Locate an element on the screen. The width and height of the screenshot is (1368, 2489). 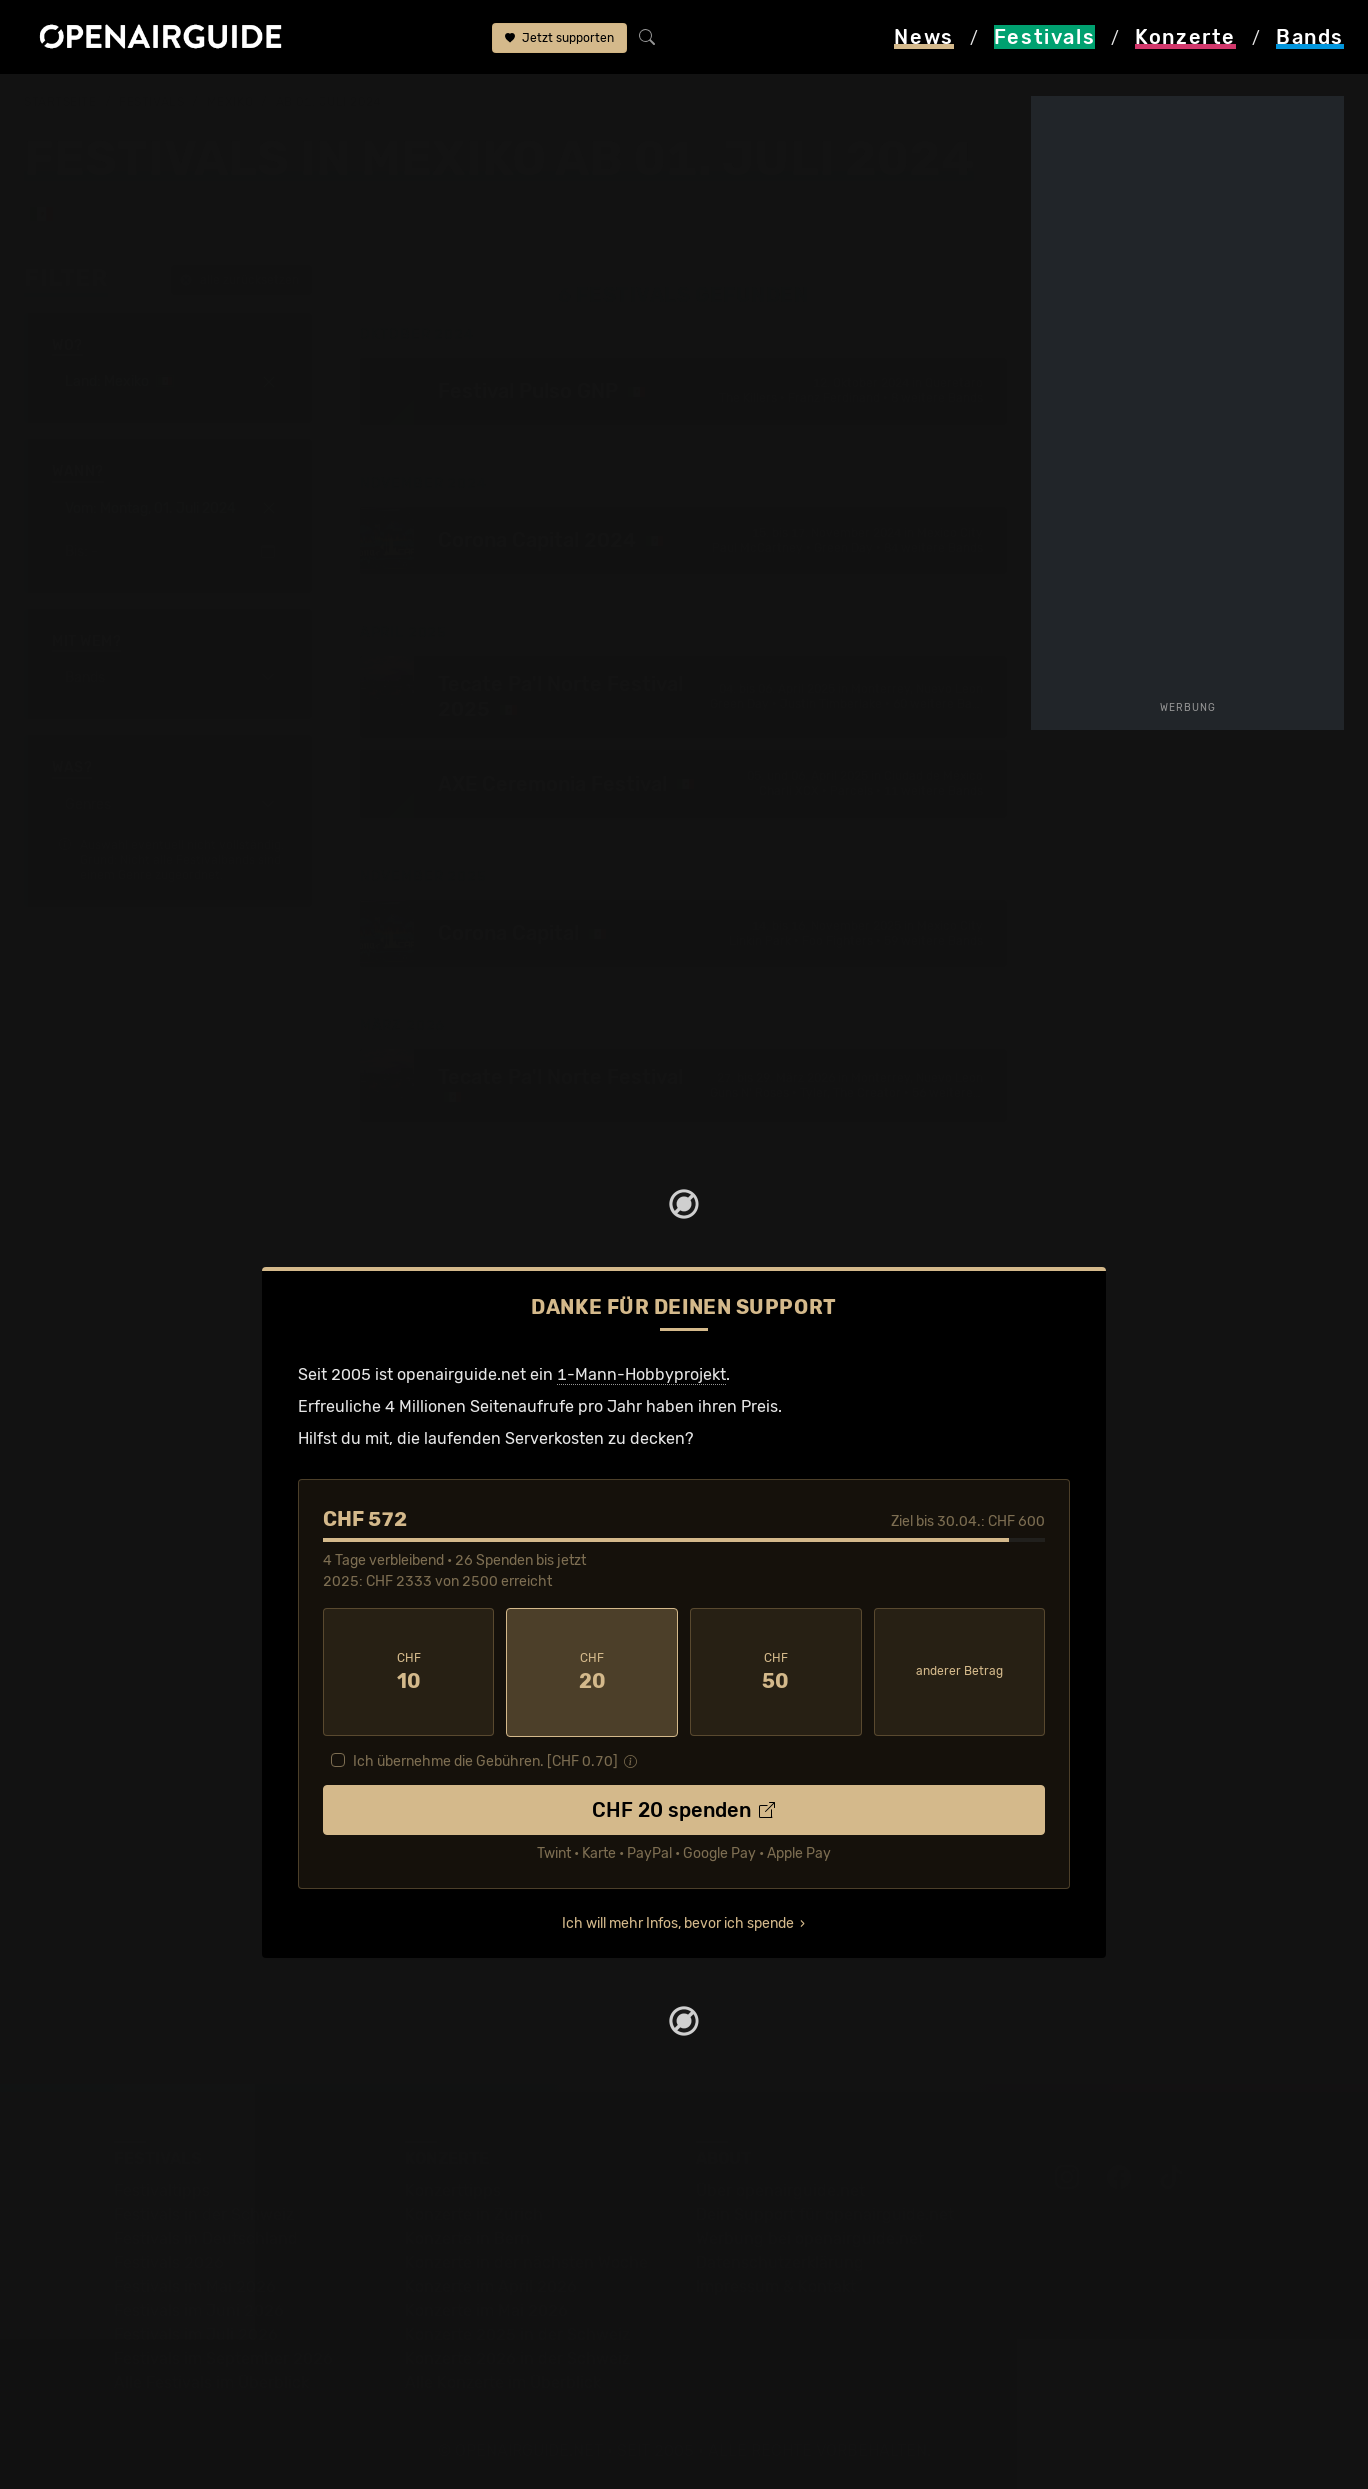
Konzerte in Zürich is located at coordinates (474, 2212).